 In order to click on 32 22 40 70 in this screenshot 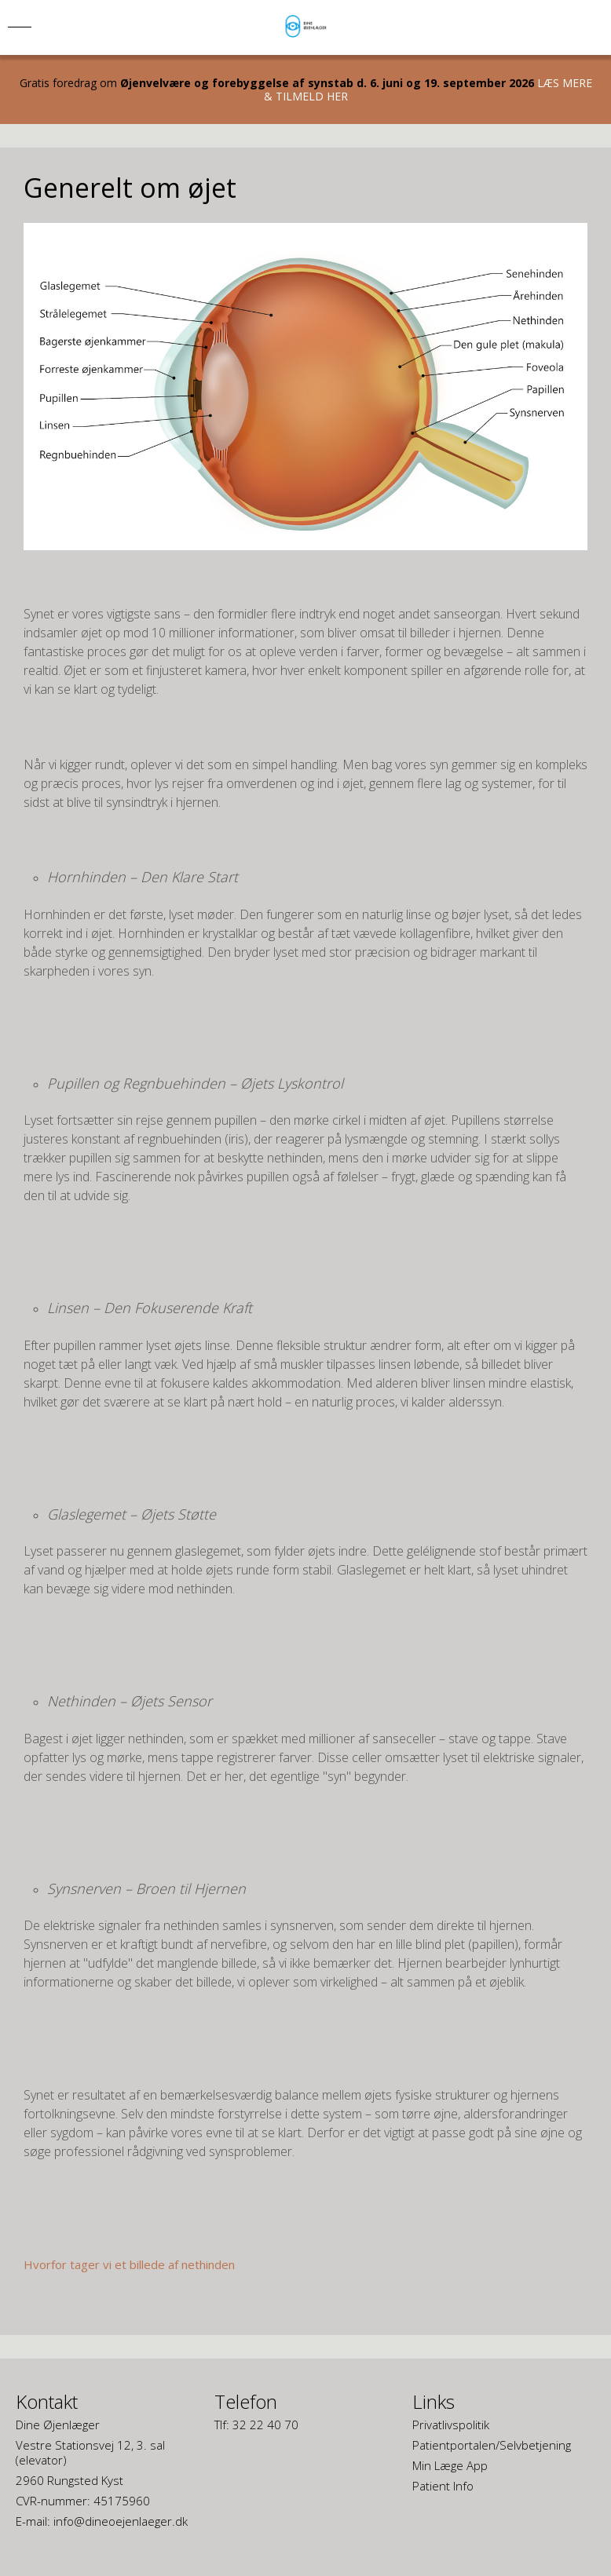, I will do `click(265, 2424)`.